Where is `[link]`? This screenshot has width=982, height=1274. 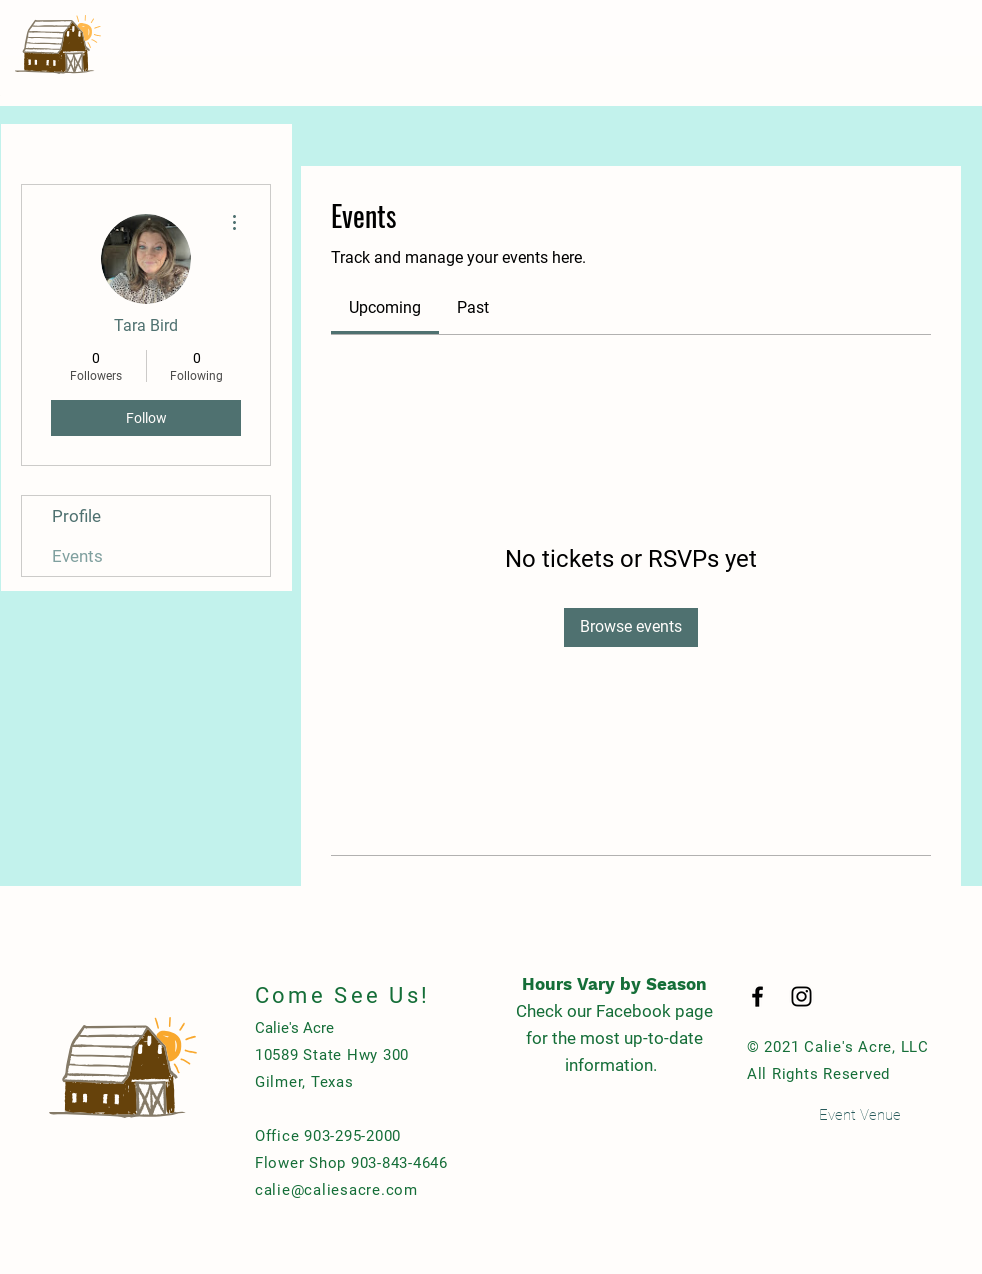 [link] is located at coordinates (385, 307).